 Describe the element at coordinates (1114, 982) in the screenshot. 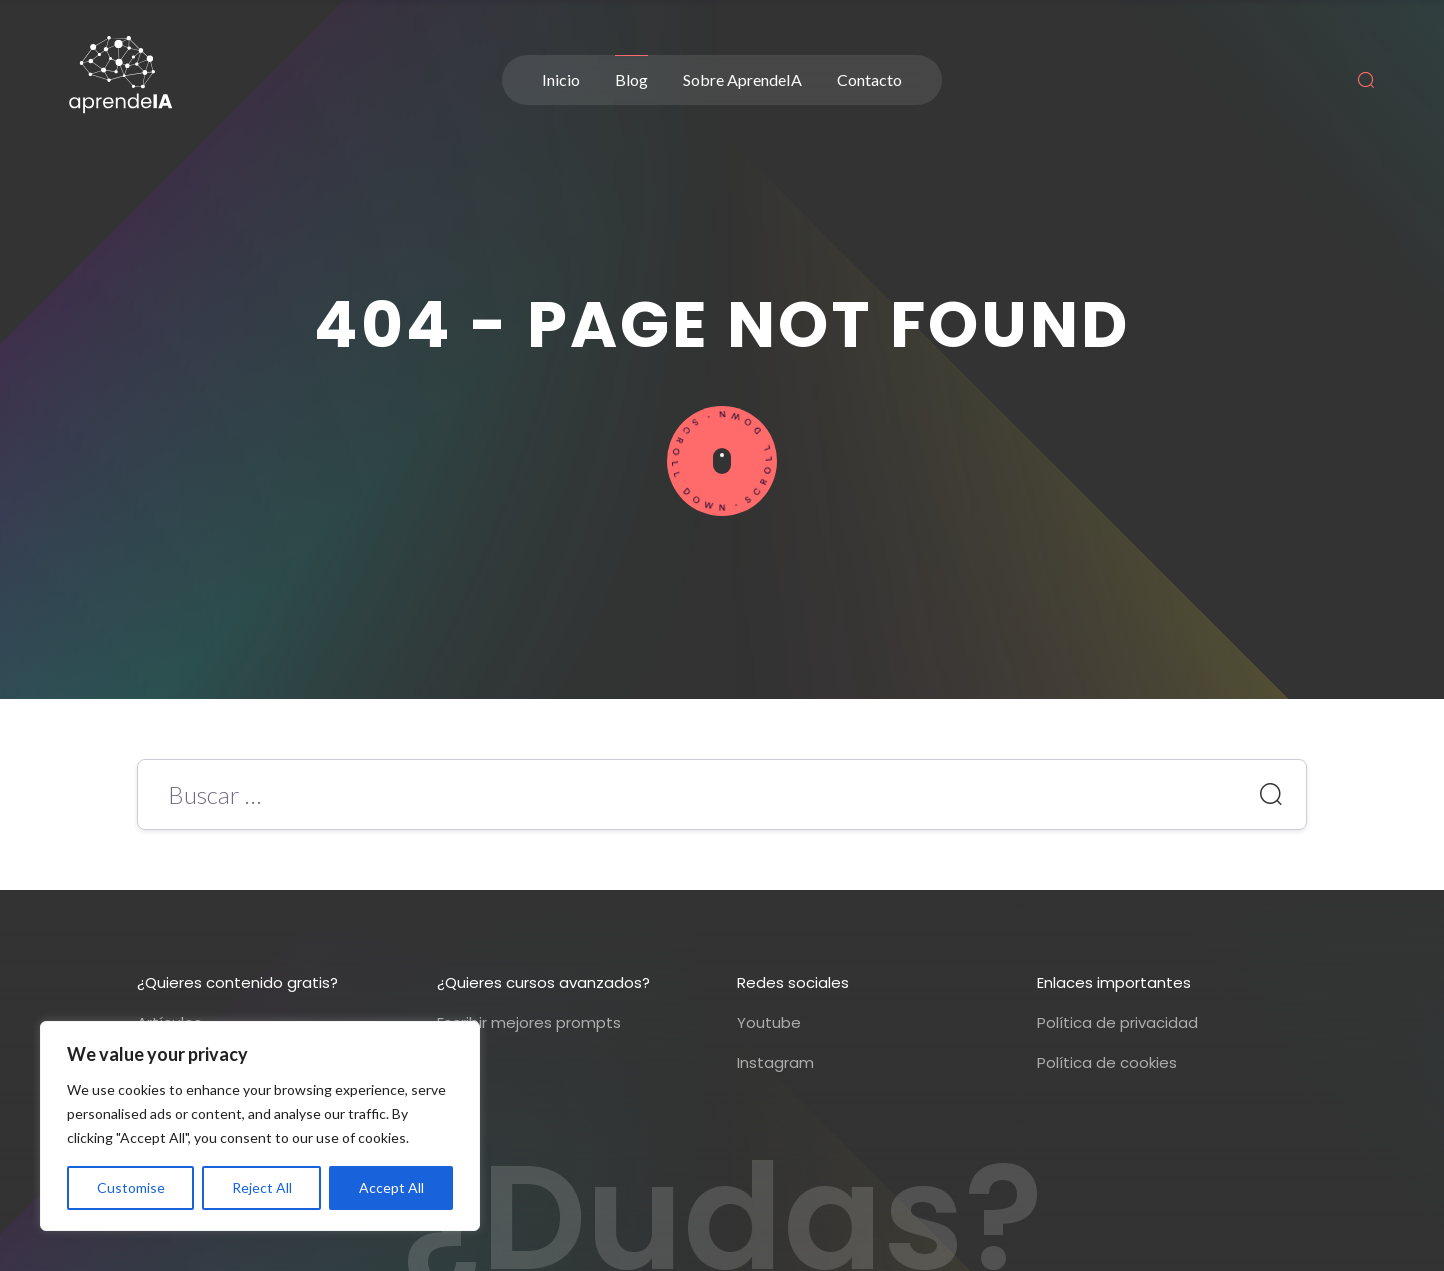

I see `Enlaces importantes` at that location.